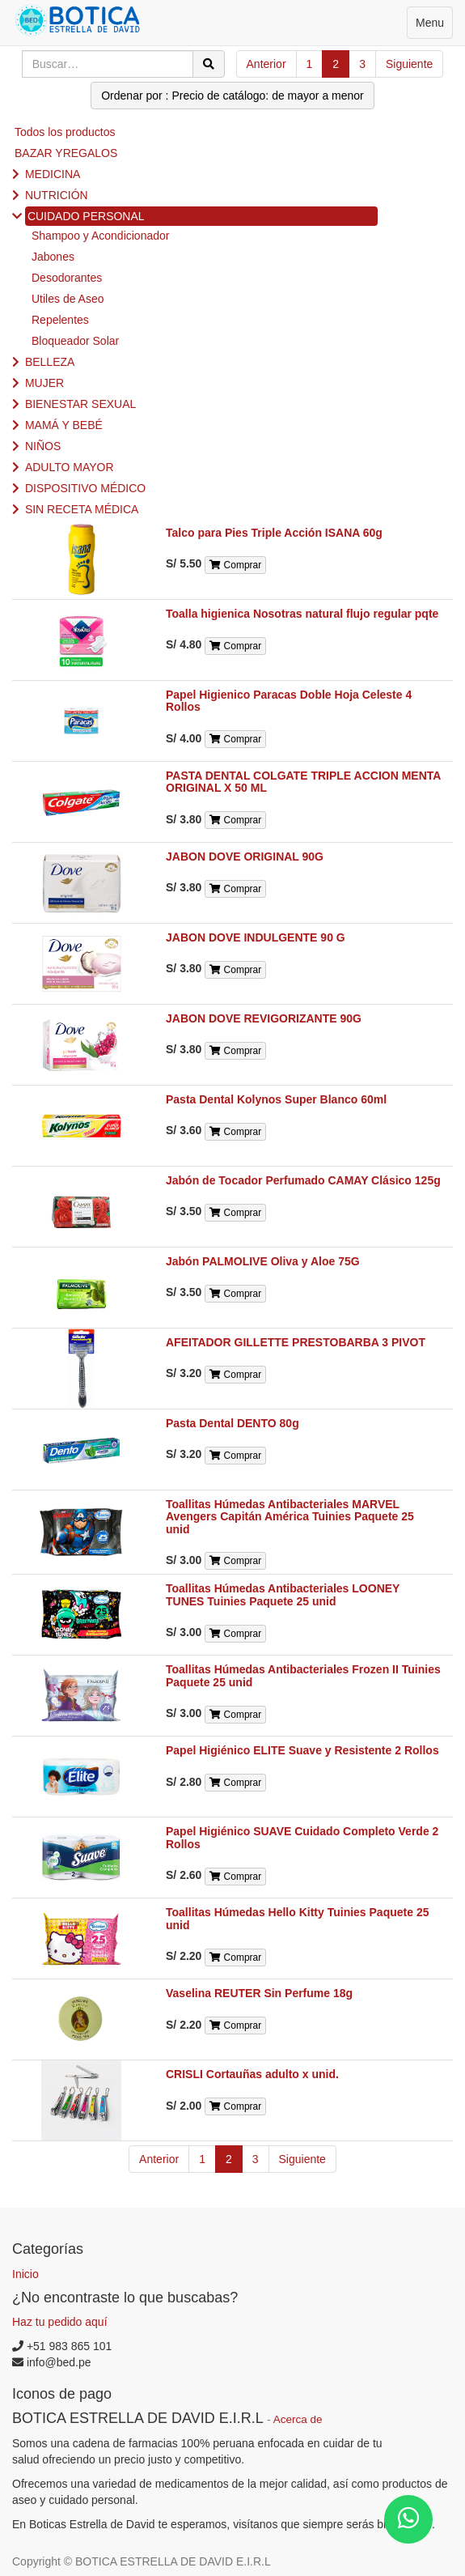 This screenshot has width=465, height=2576. I want to click on SIN RECETA MÉDICA, so click(82, 509).